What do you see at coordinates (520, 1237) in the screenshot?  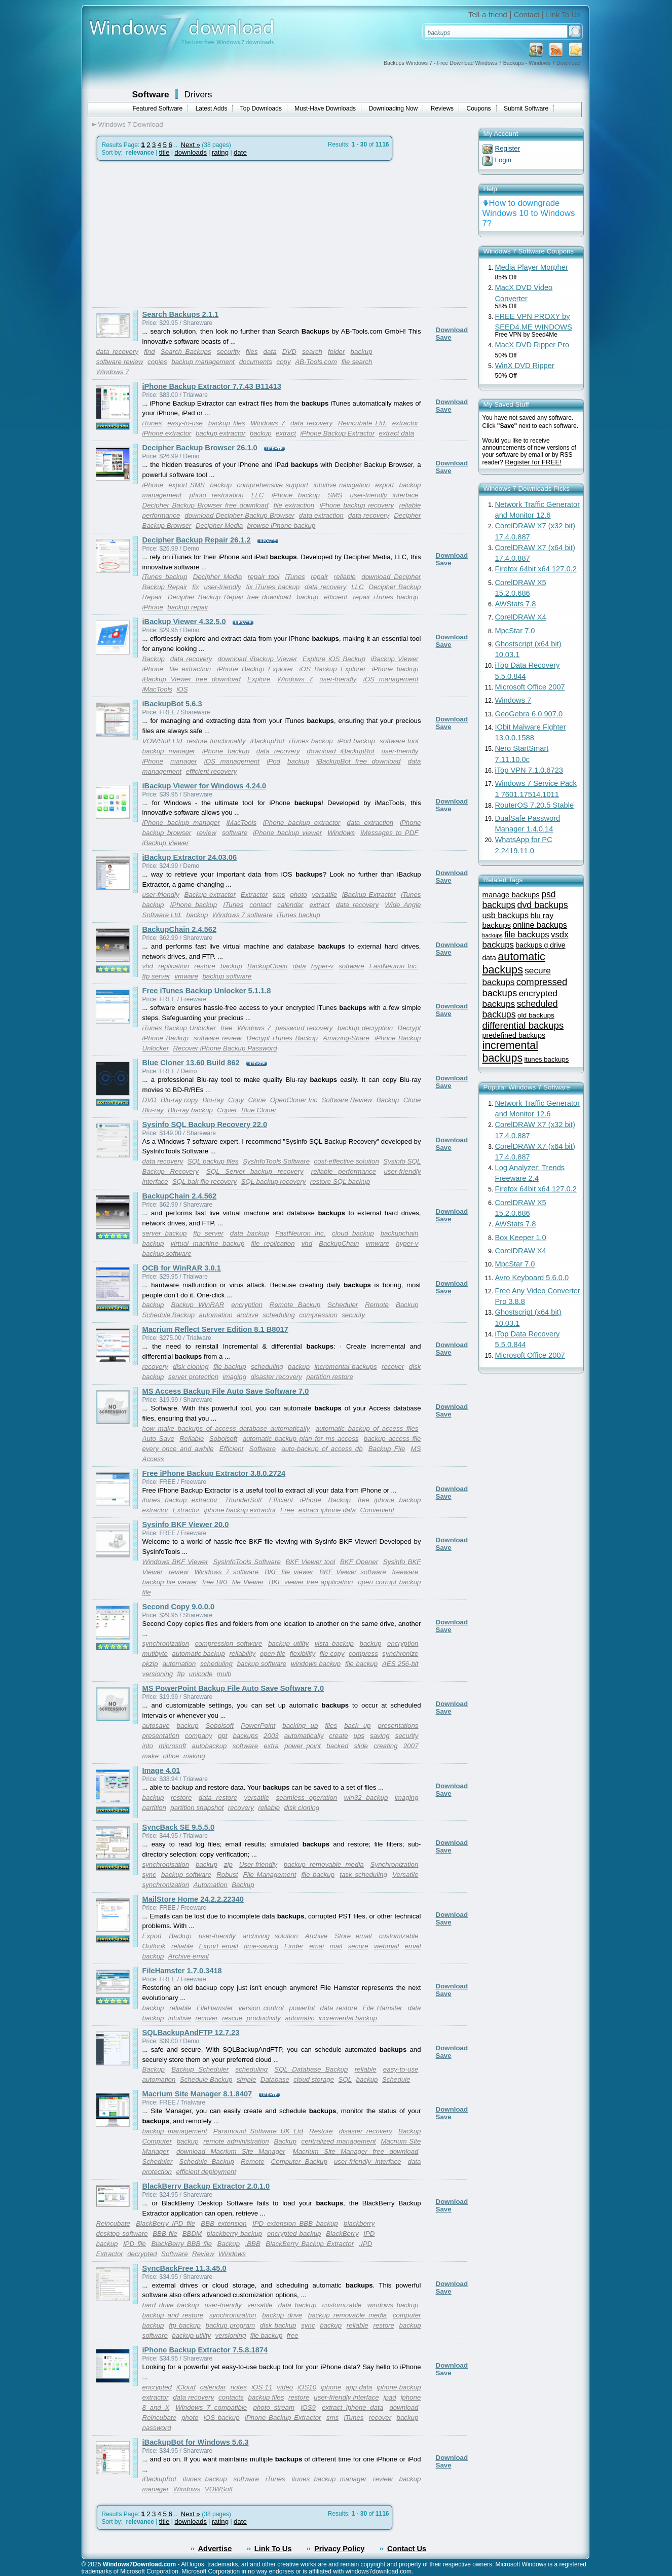 I see `Box Keeper 1.0` at bounding box center [520, 1237].